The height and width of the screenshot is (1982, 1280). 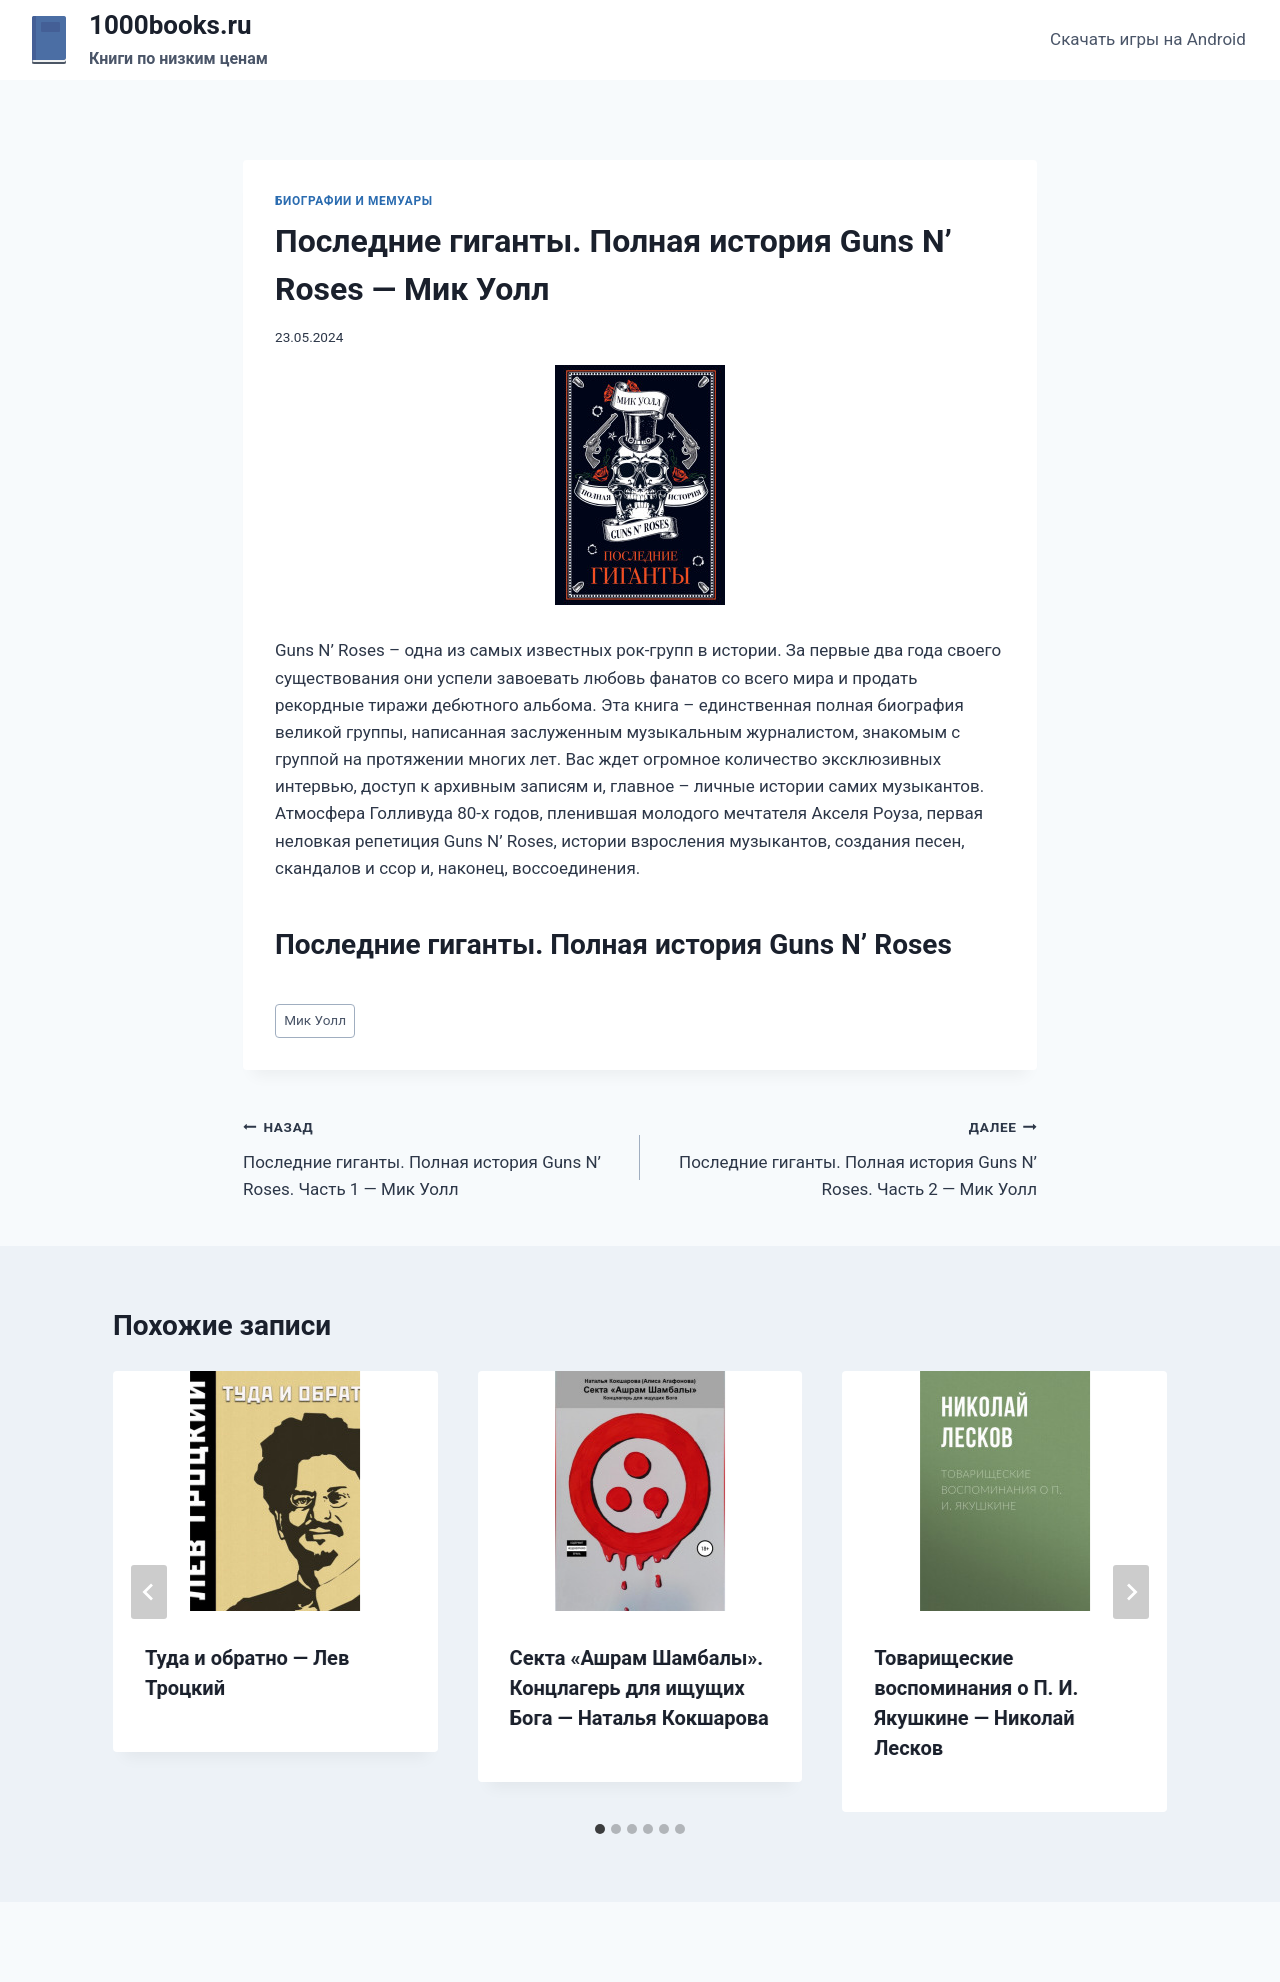 I want to click on Биографии и мемуары, so click(x=354, y=201).